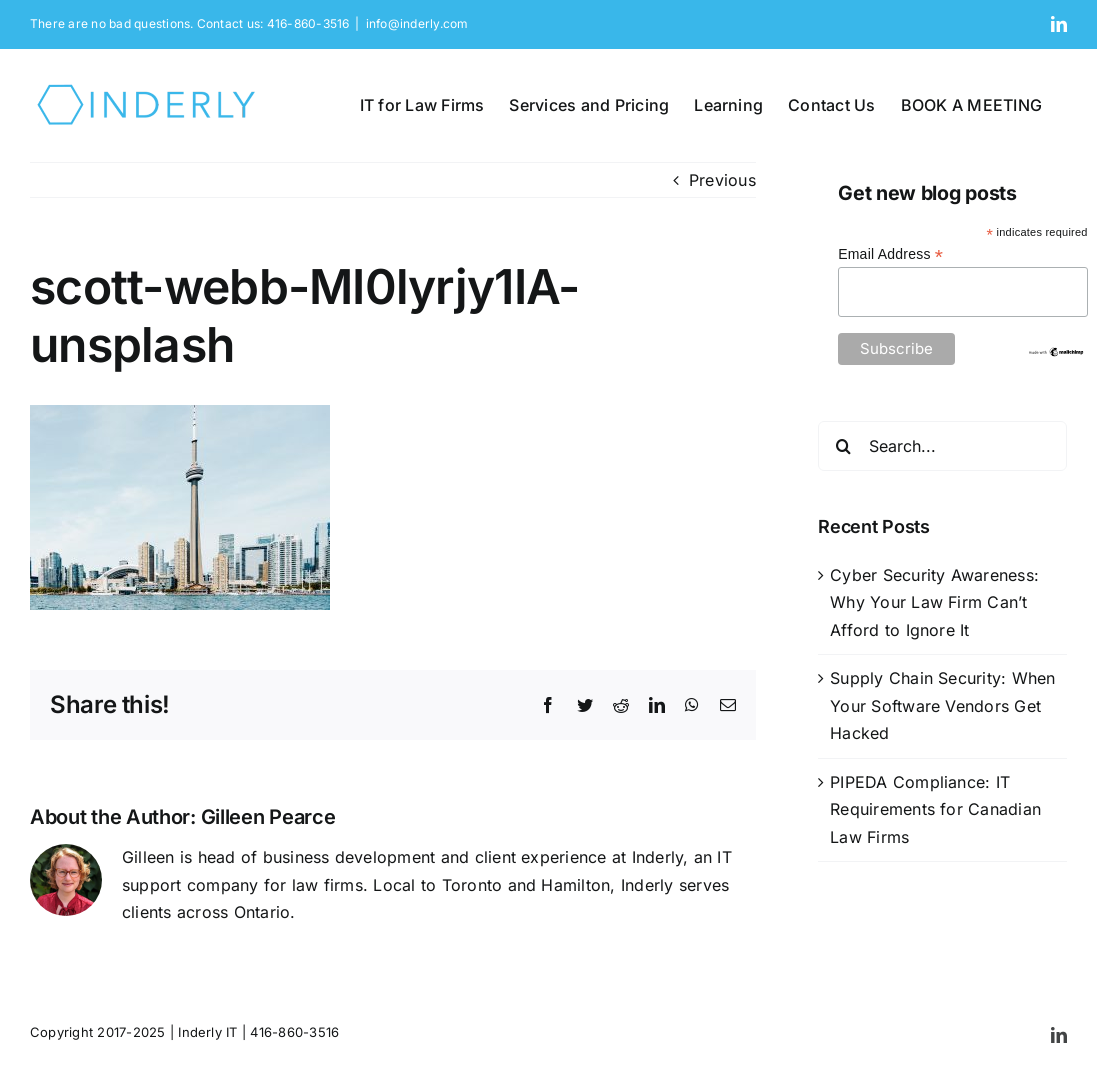  I want to click on Supply Chain Security: When Your Software Vendors Get Hacked, so click(942, 705).